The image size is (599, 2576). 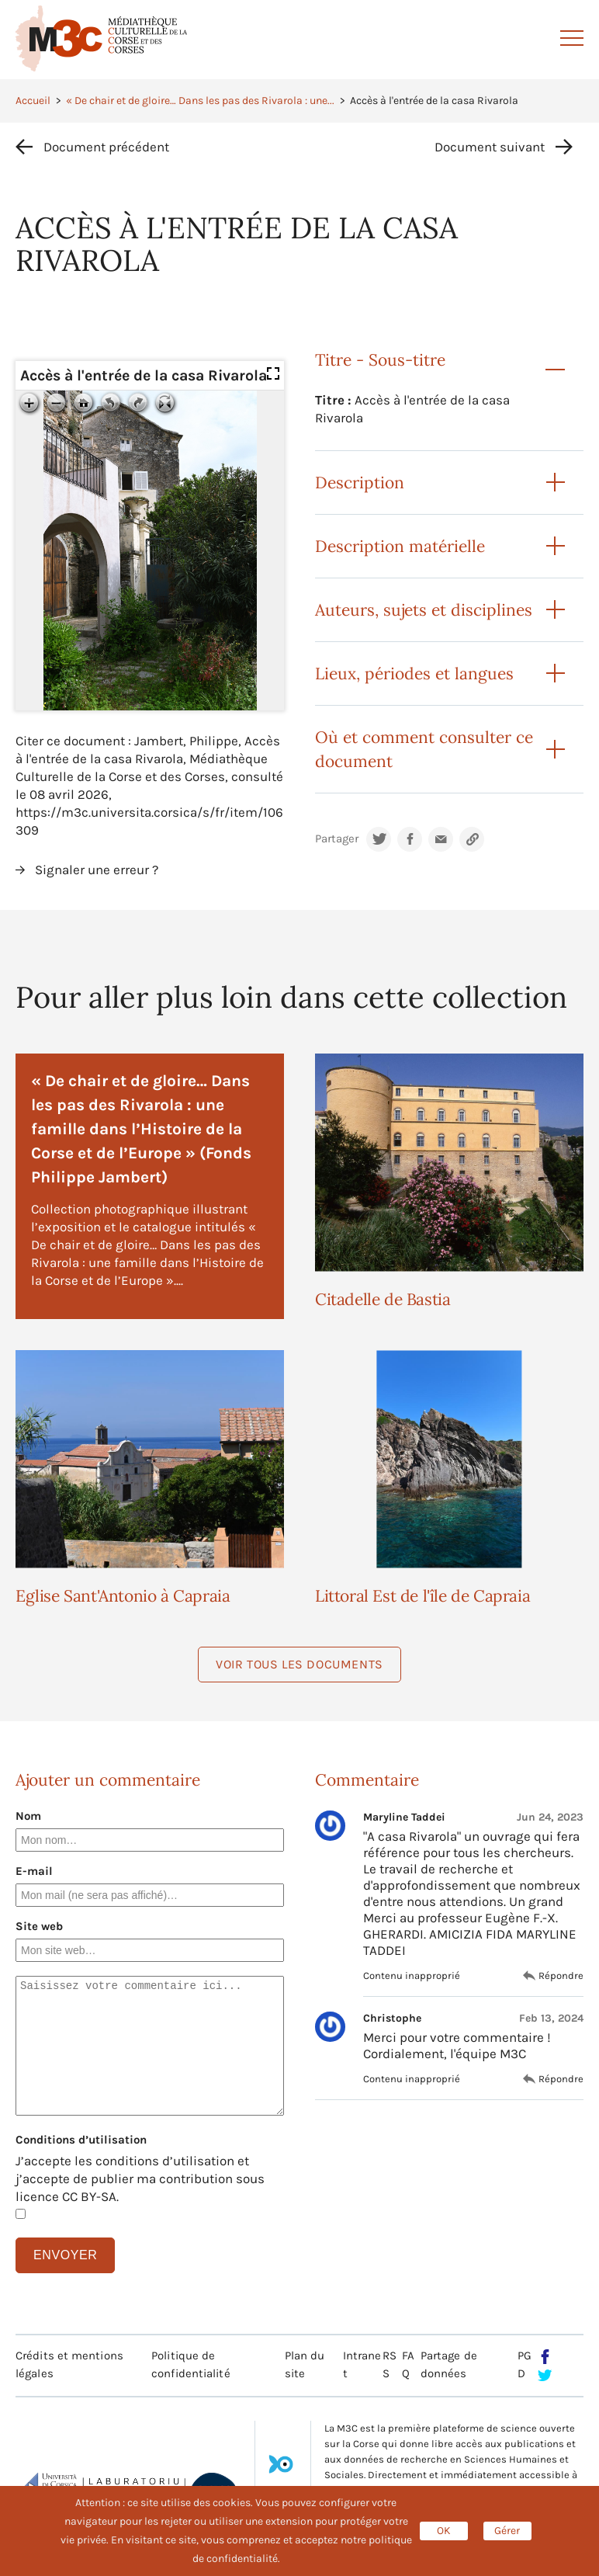 What do you see at coordinates (490, 146) in the screenshot?
I see `Document suivant` at bounding box center [490, 146].